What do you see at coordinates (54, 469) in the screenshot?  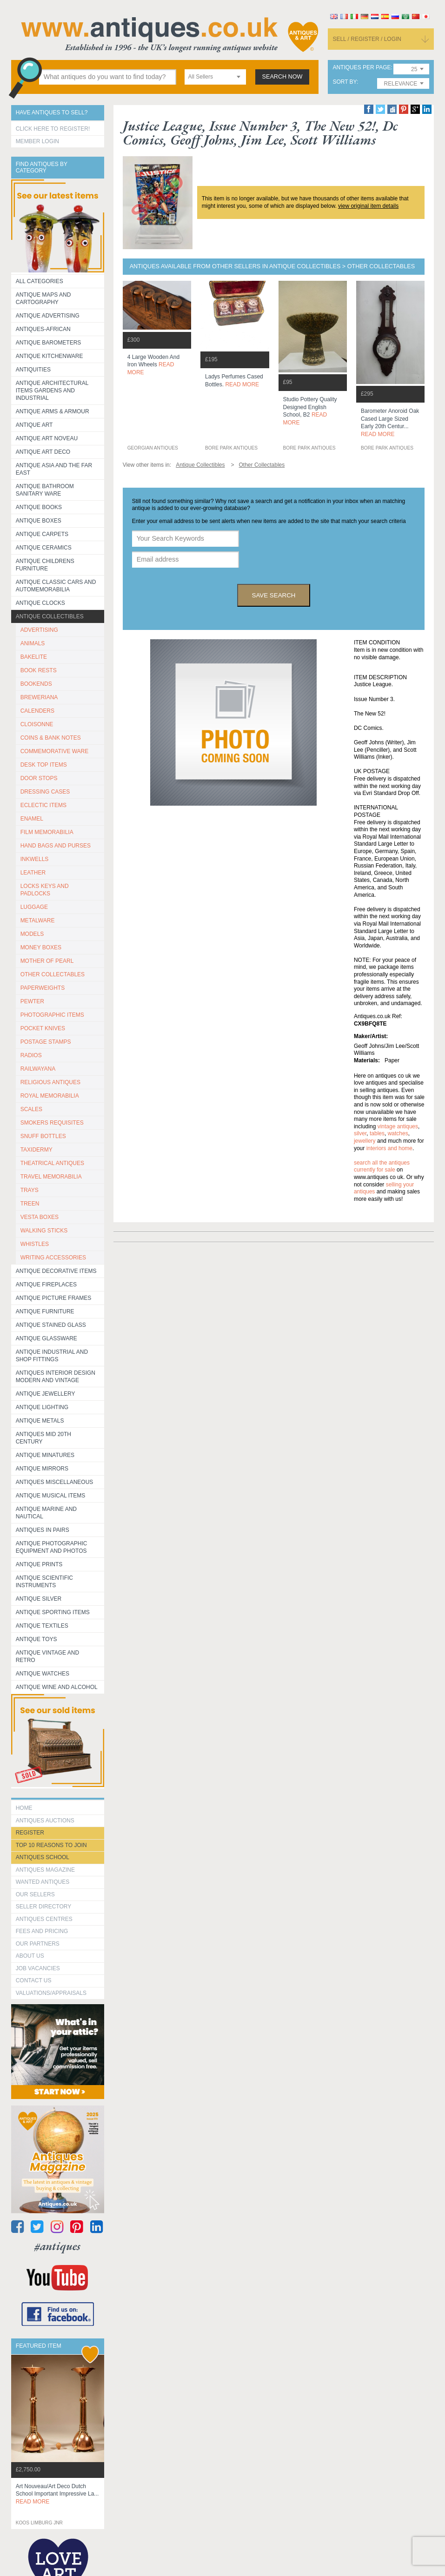 I see `Antique Asia and the Far East` at bounding box center [54, 469].